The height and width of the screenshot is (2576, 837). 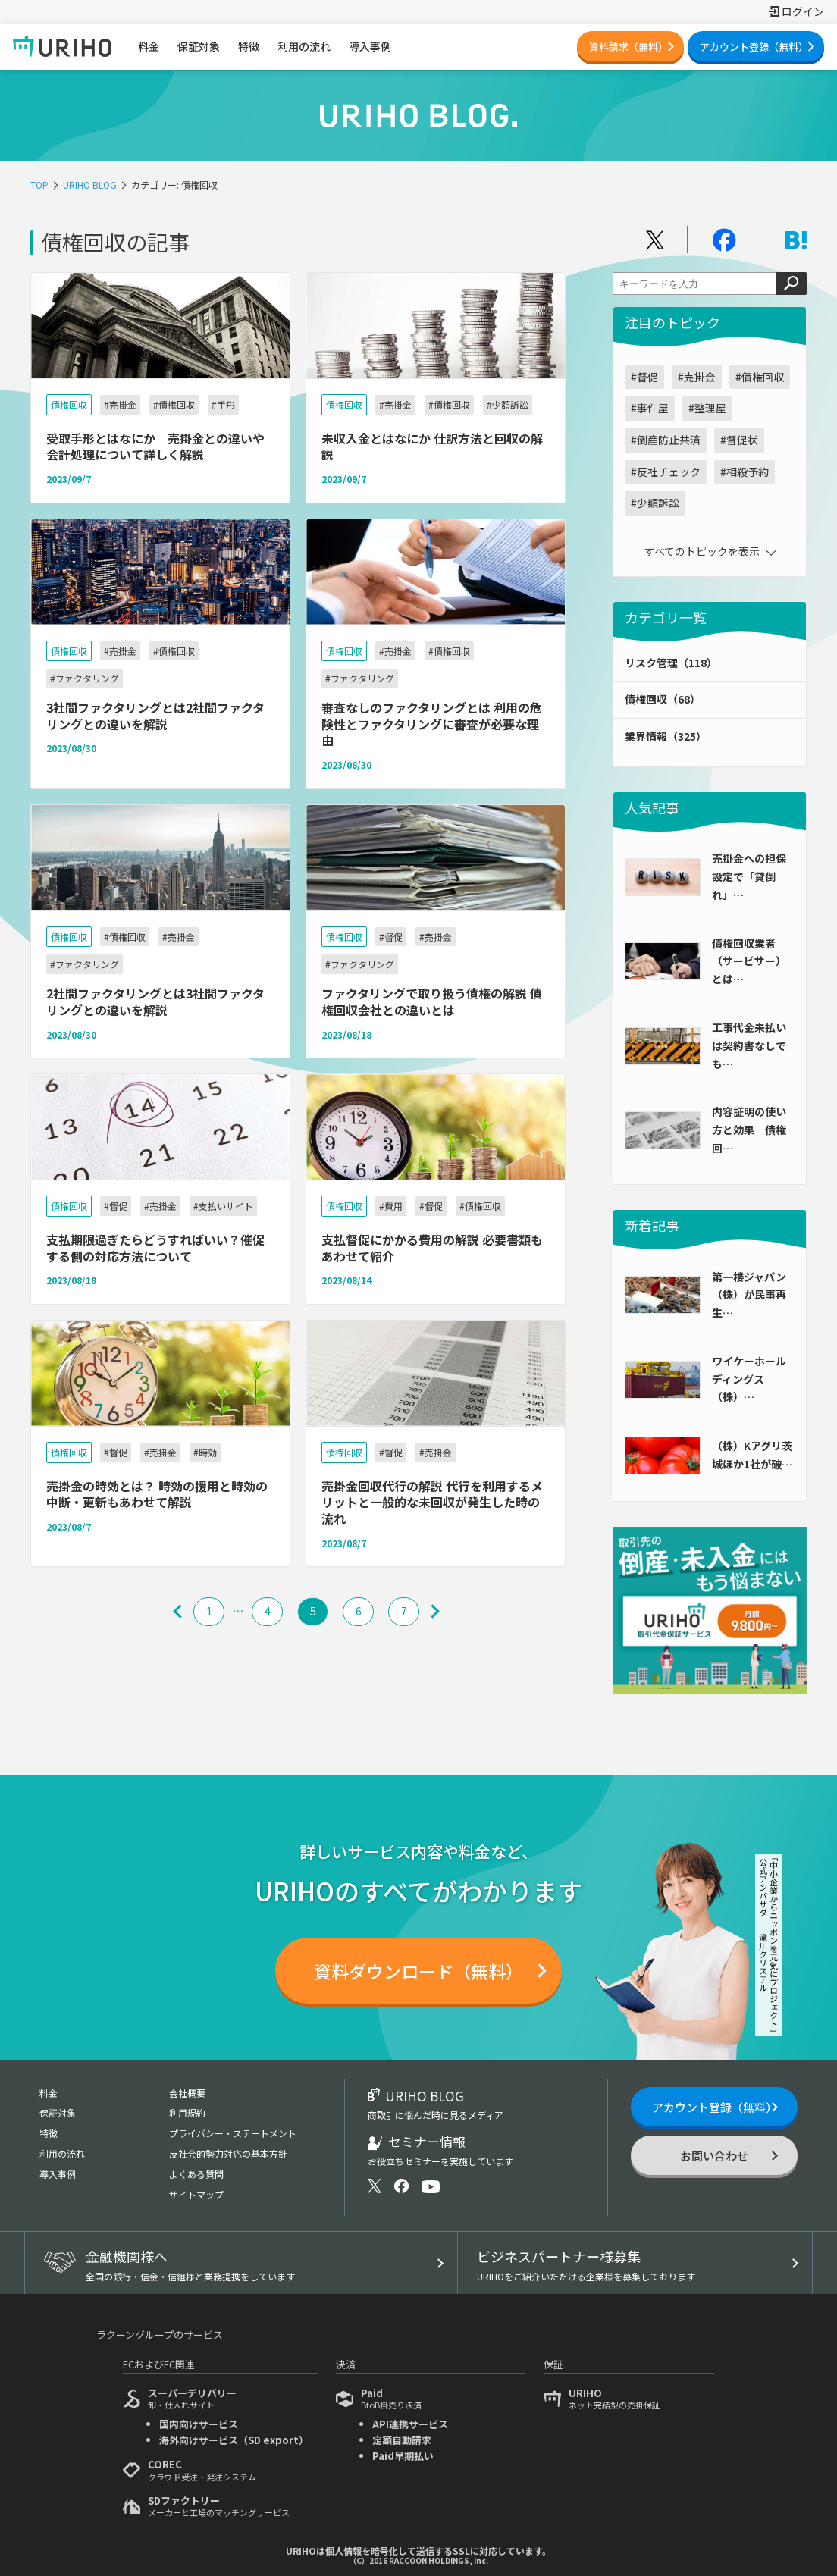 I want to click on #少額訴訟, so click(x=655, y=502).